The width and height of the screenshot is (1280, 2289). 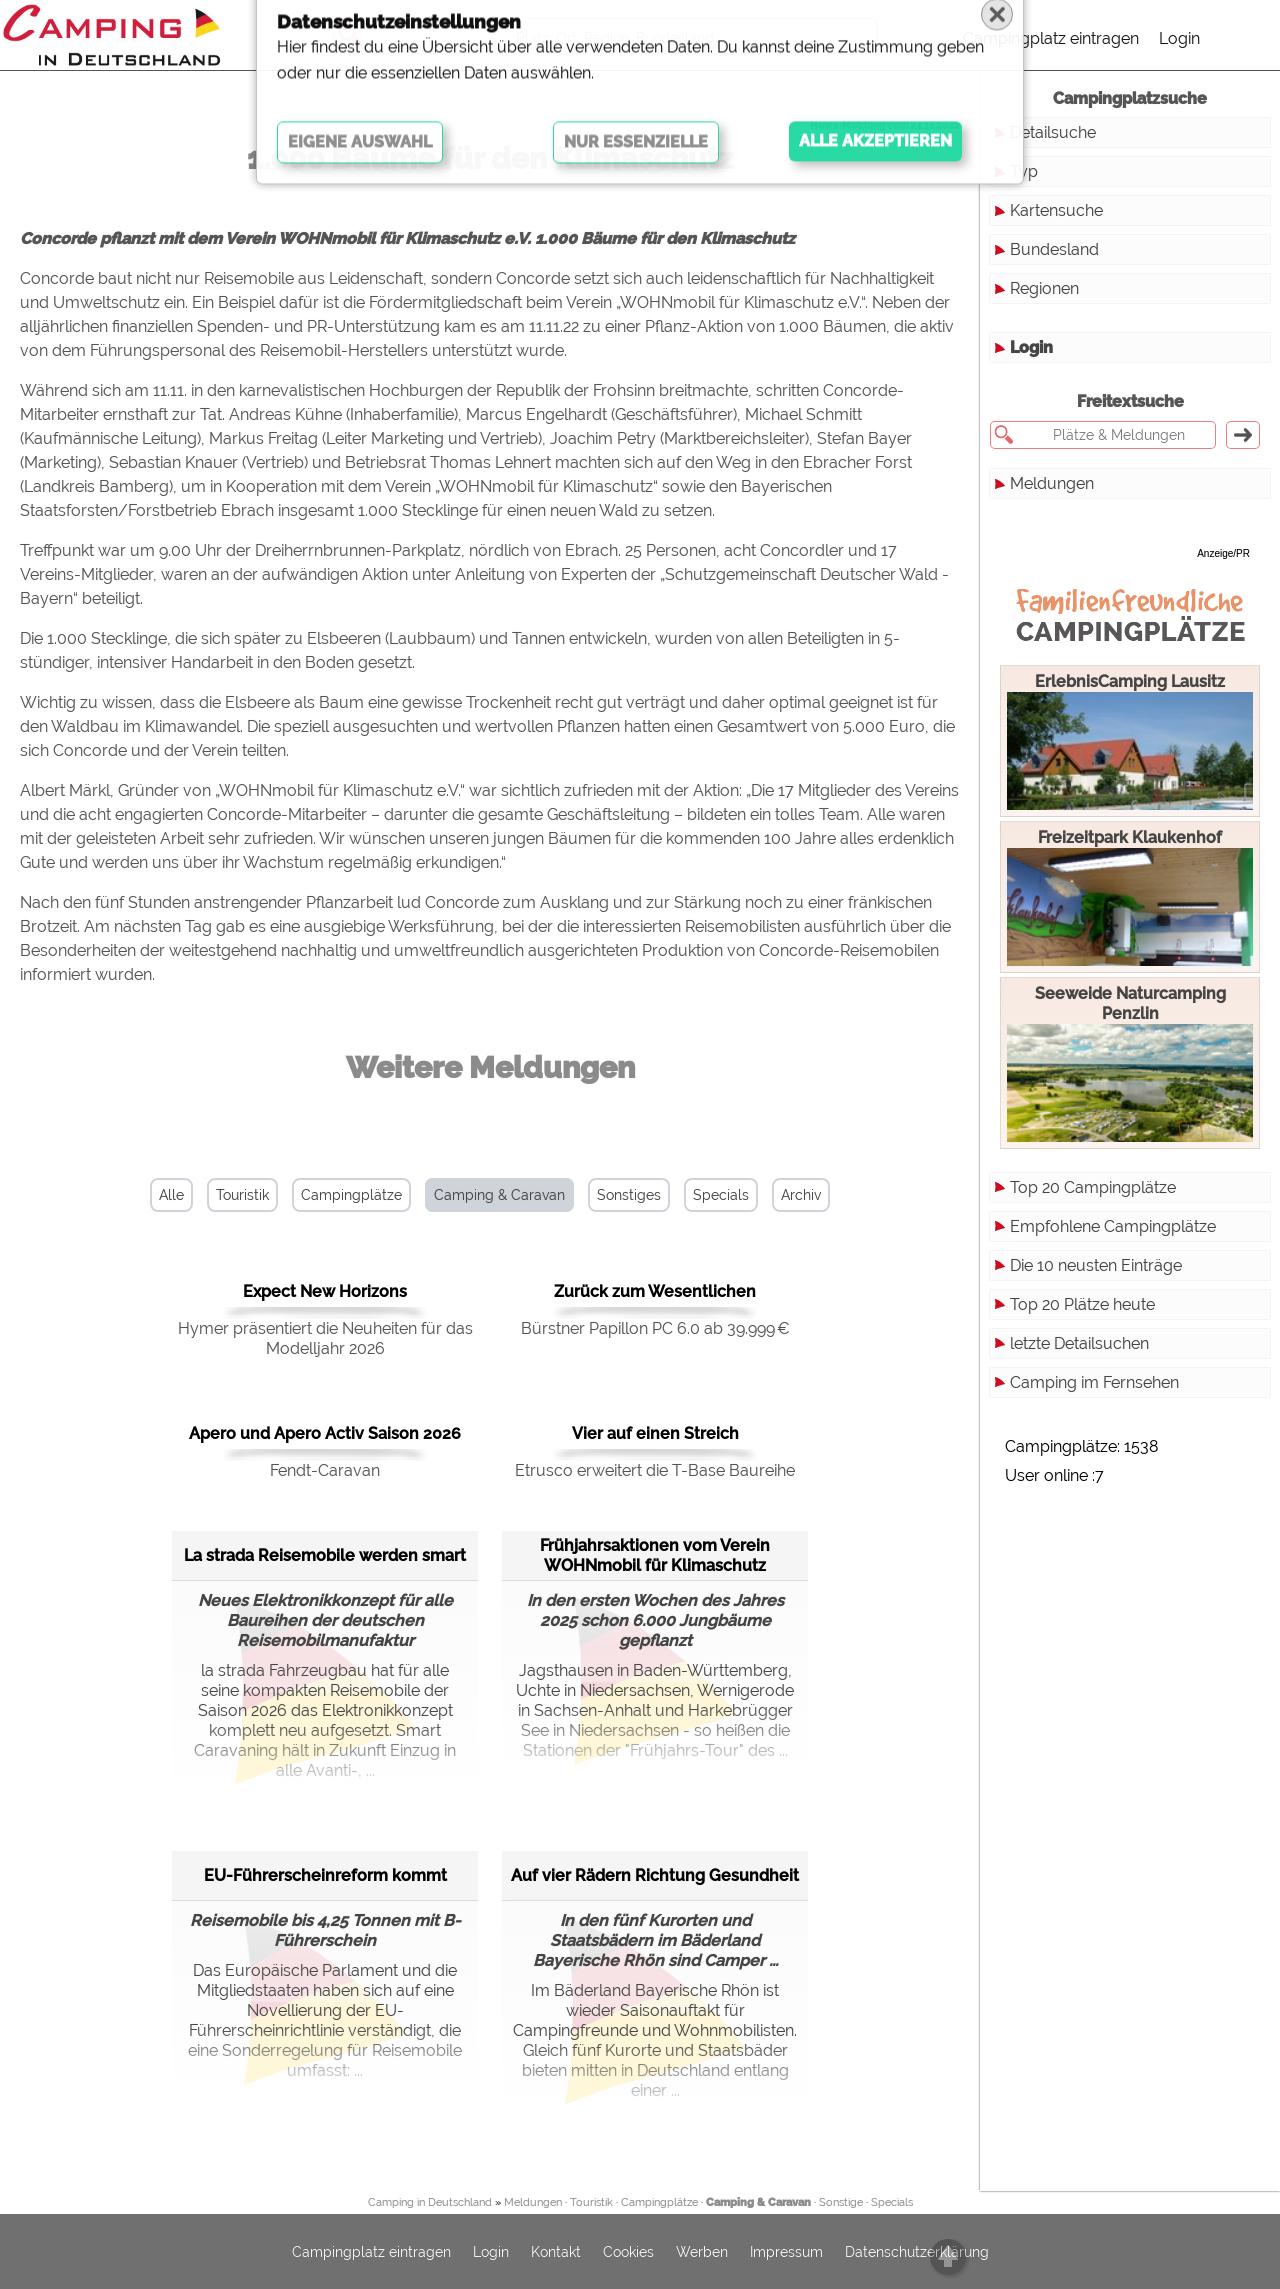 I want to click on Specials, so click(x=721, y=1195).